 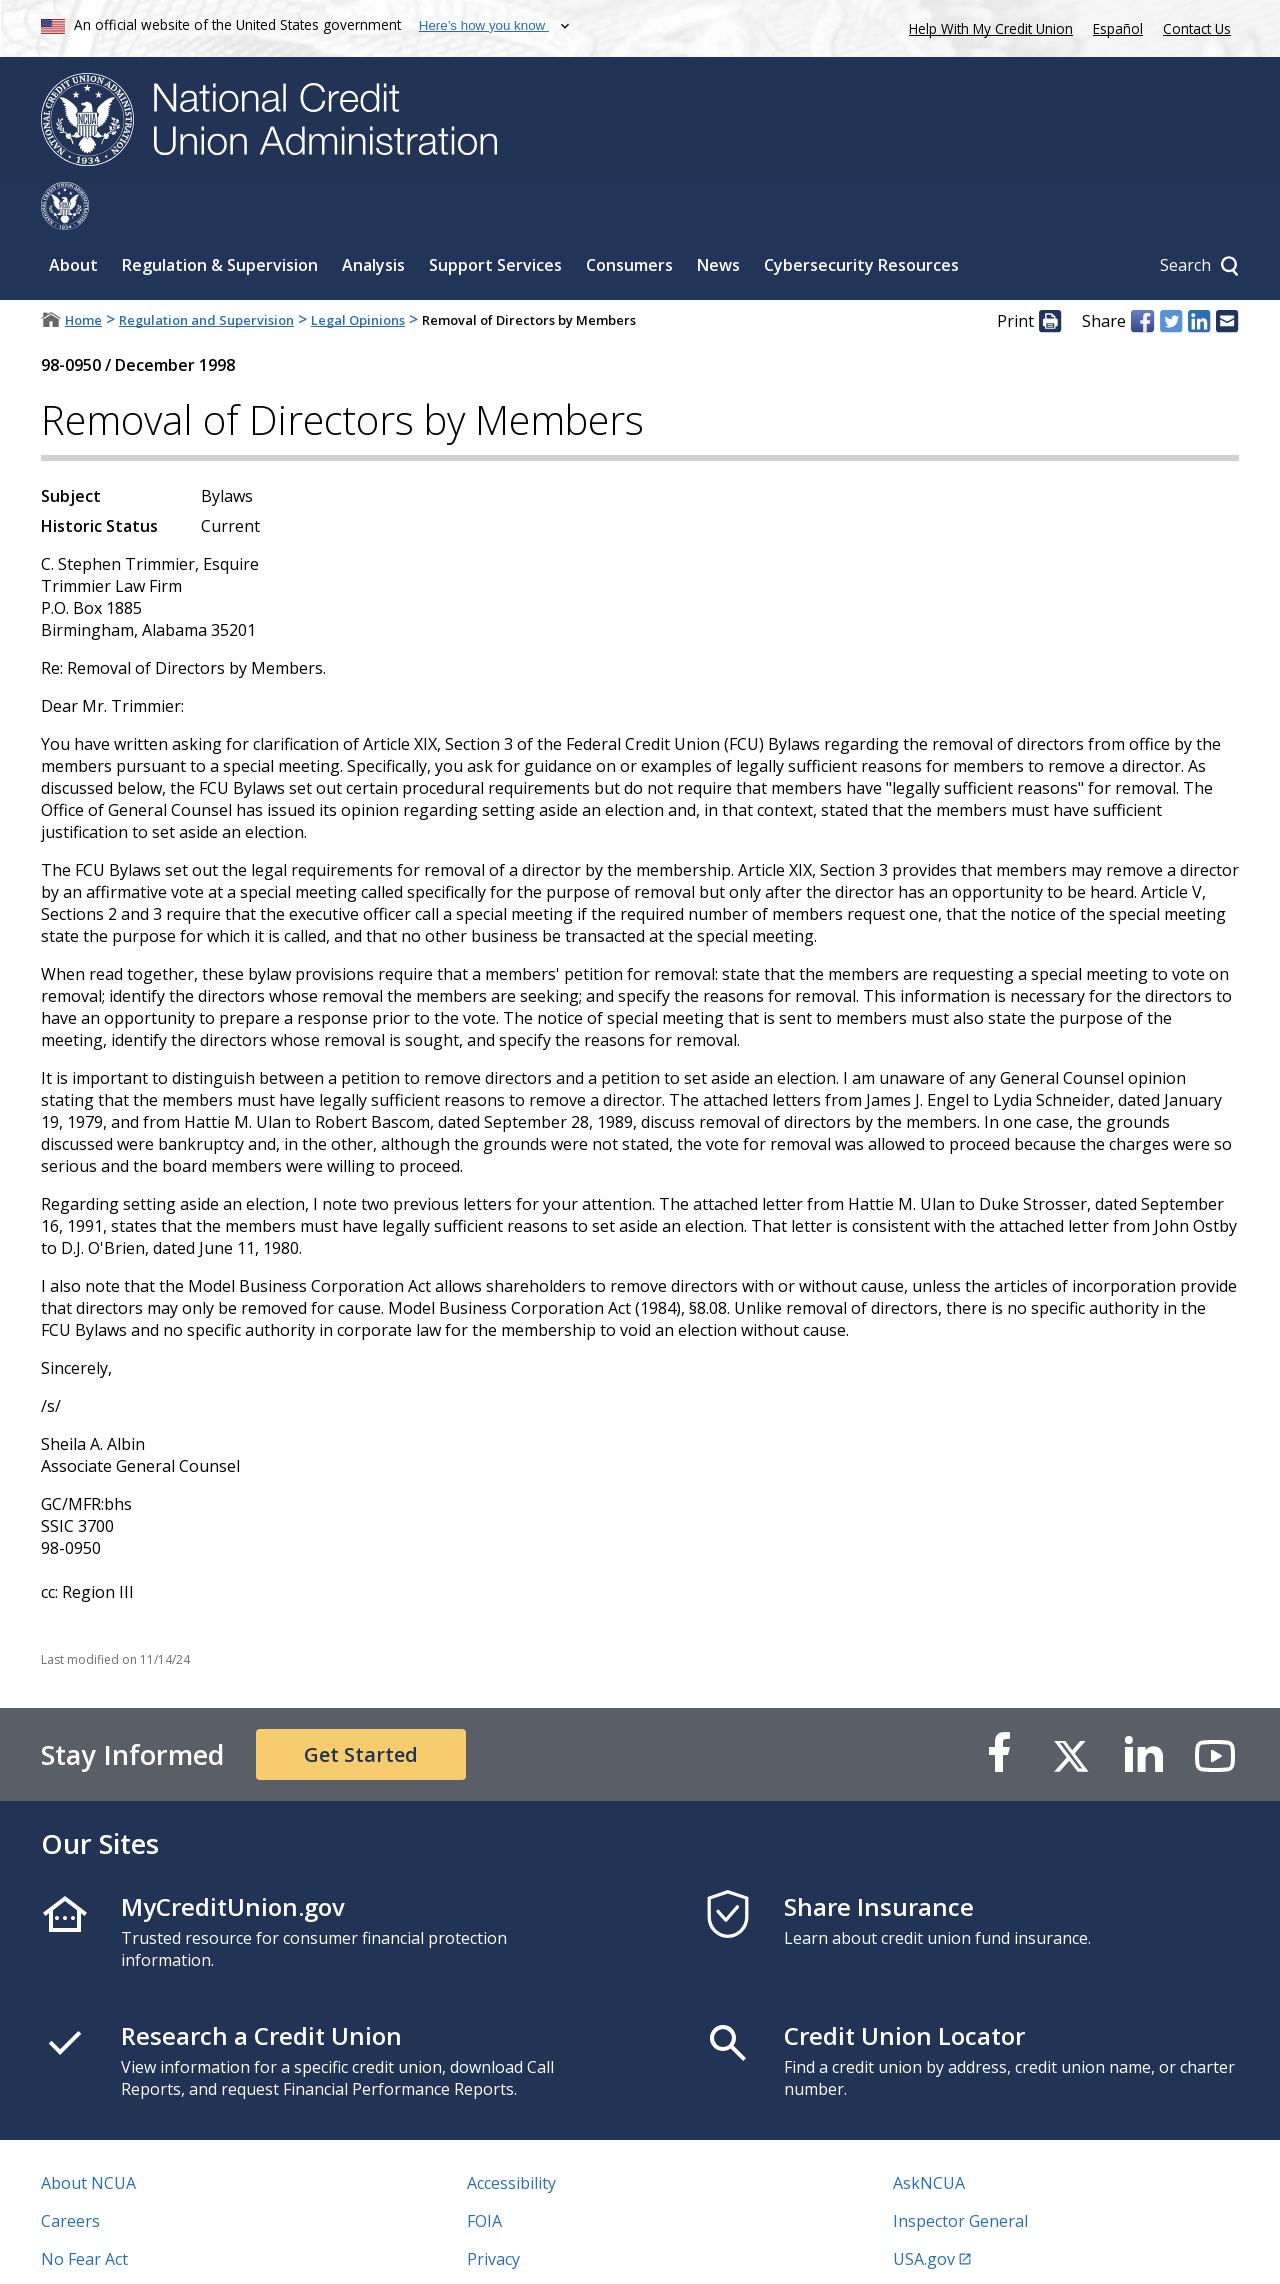 I want to click on Accessibility, so click(x=511, y=2135).